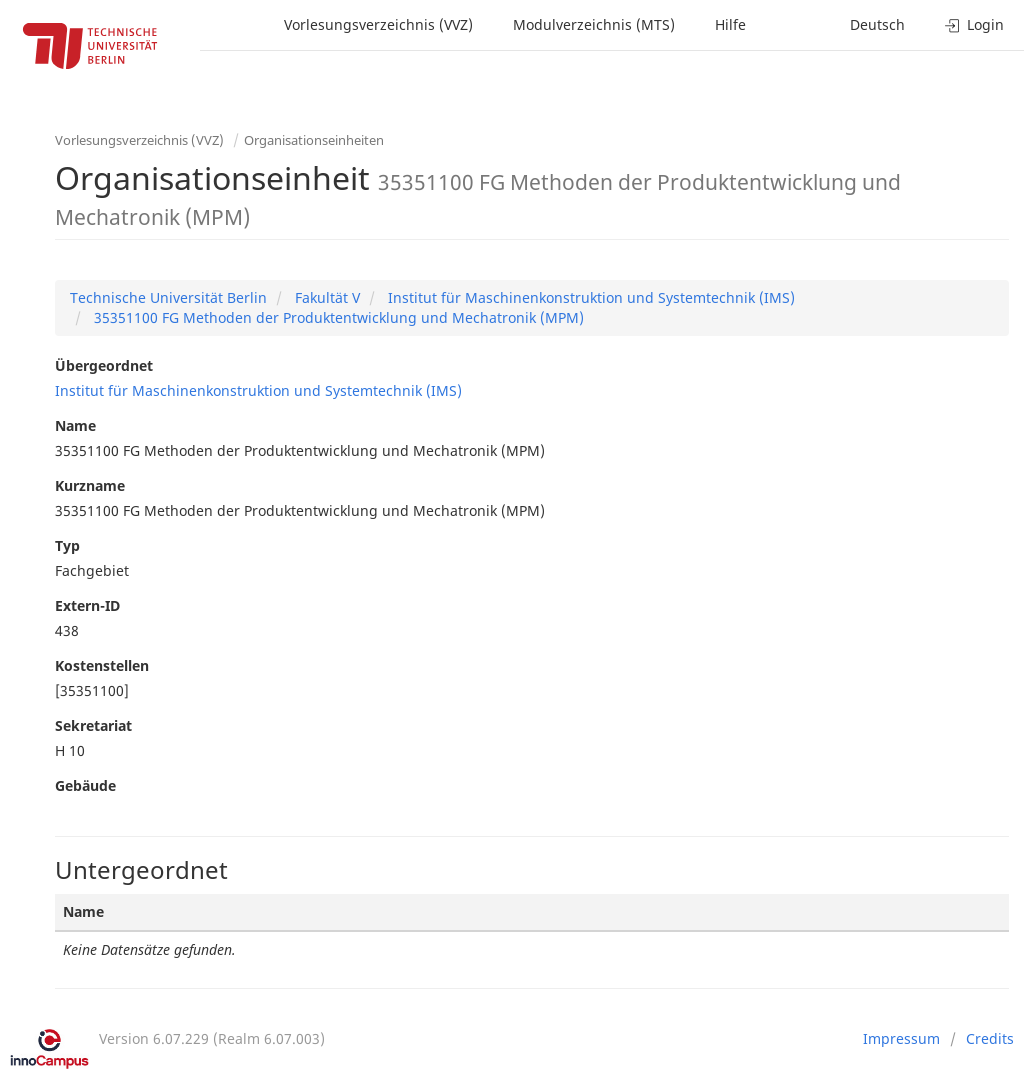 The width and height of the screenshot is (1024, 1079). What do you see at coordinates (90, 485) in the screenshot?
I see `Kurzname` at bounding box center [90, 485].